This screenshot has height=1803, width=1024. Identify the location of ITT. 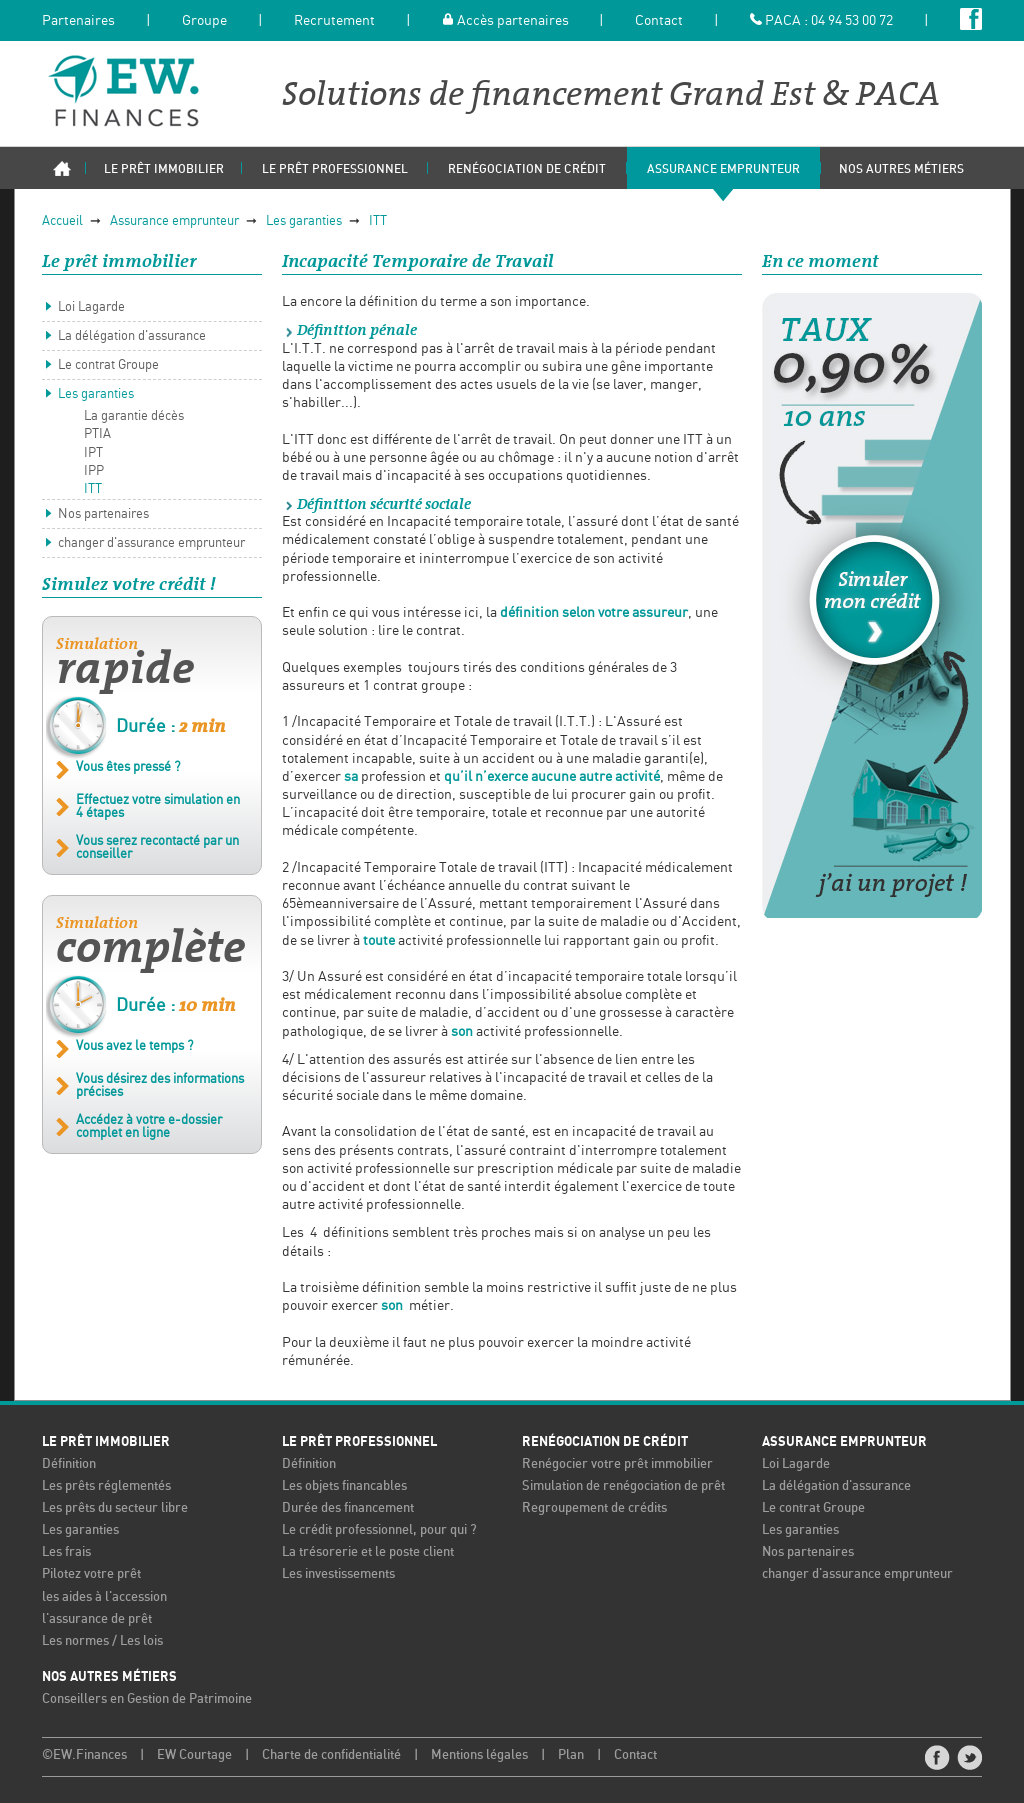
(378, 221).